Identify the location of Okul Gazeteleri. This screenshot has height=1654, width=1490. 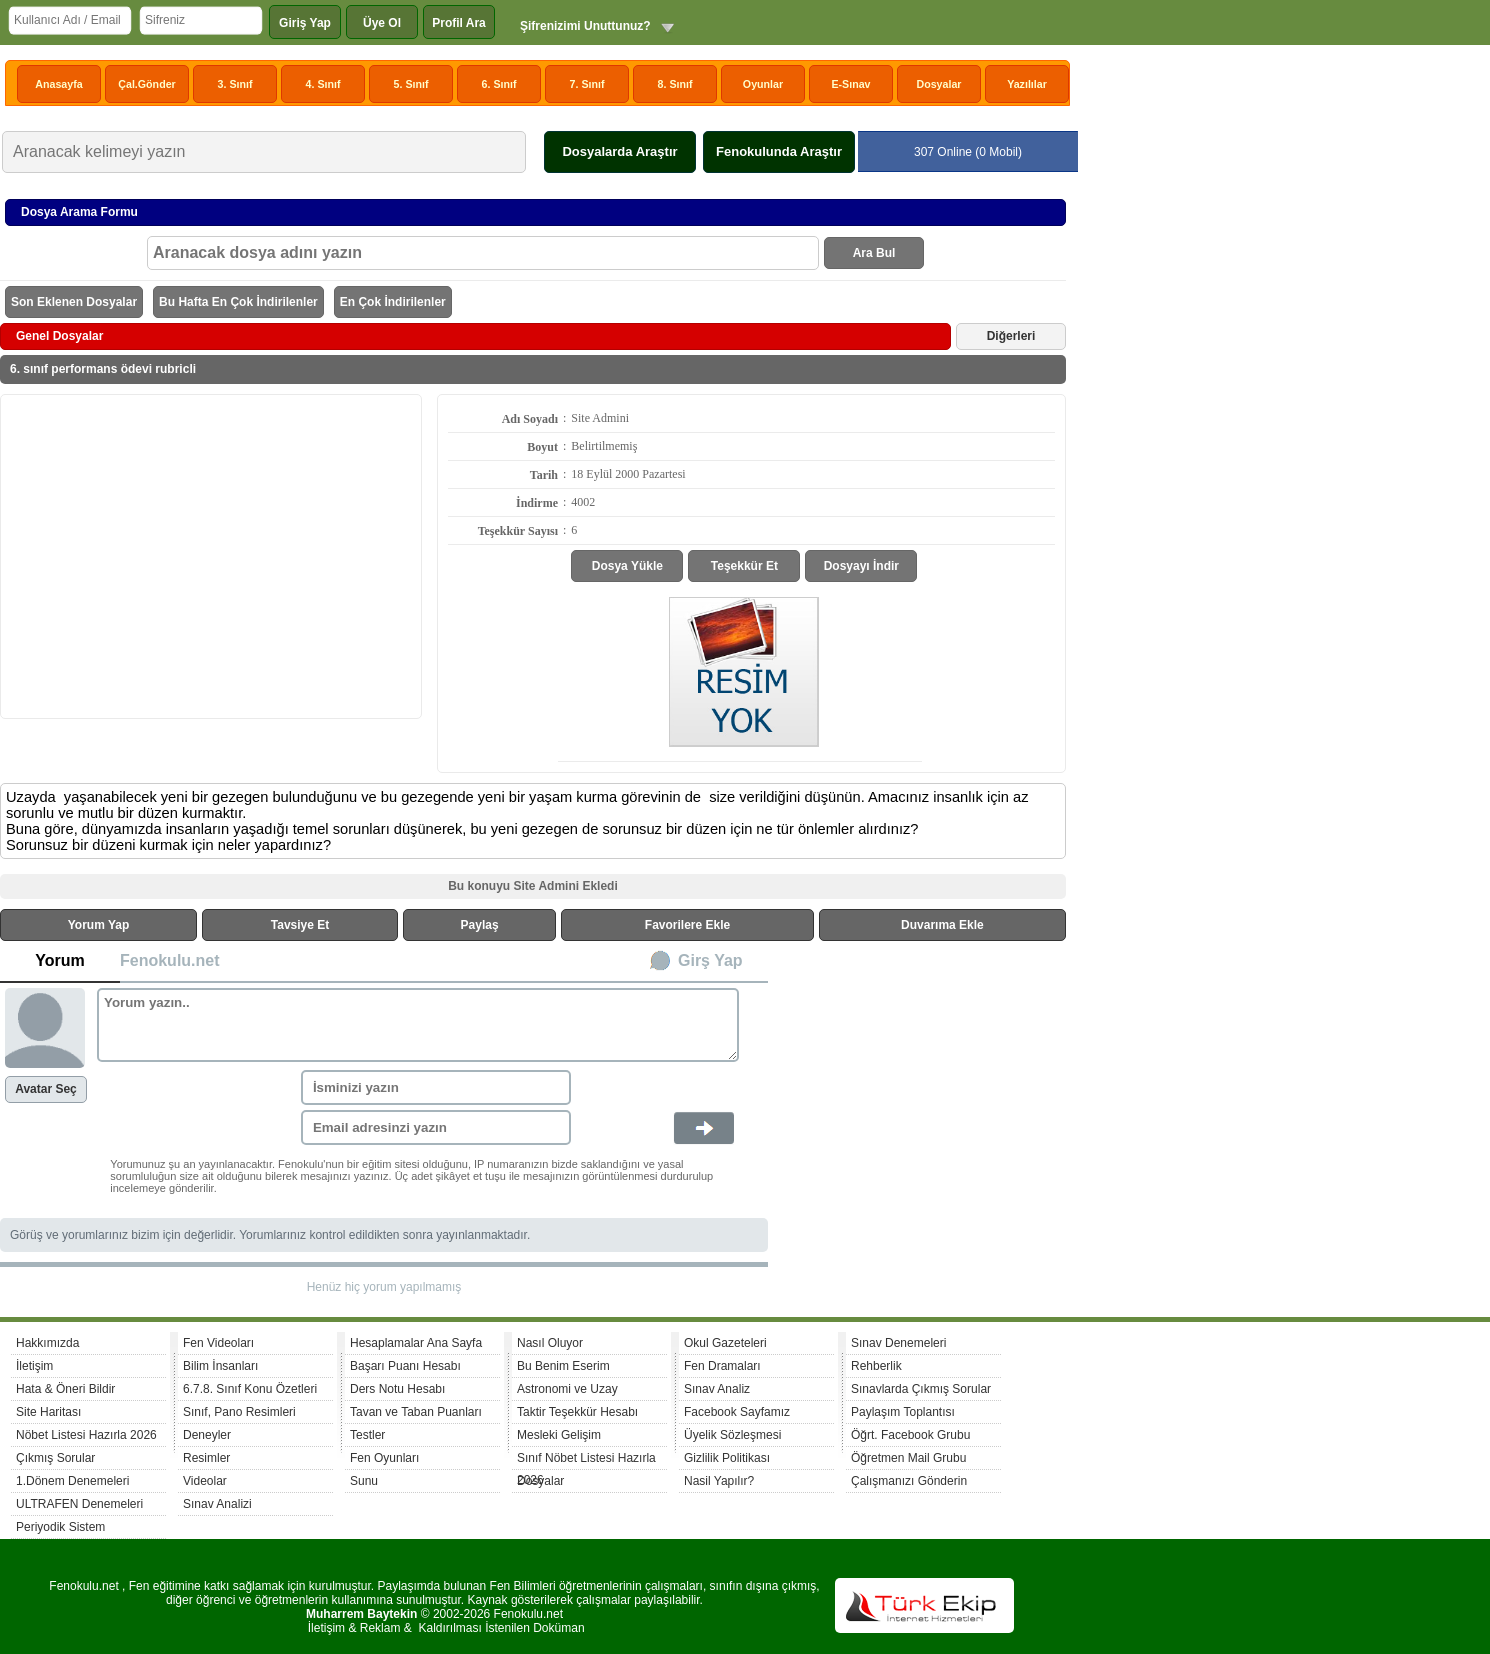
(725, 1343).